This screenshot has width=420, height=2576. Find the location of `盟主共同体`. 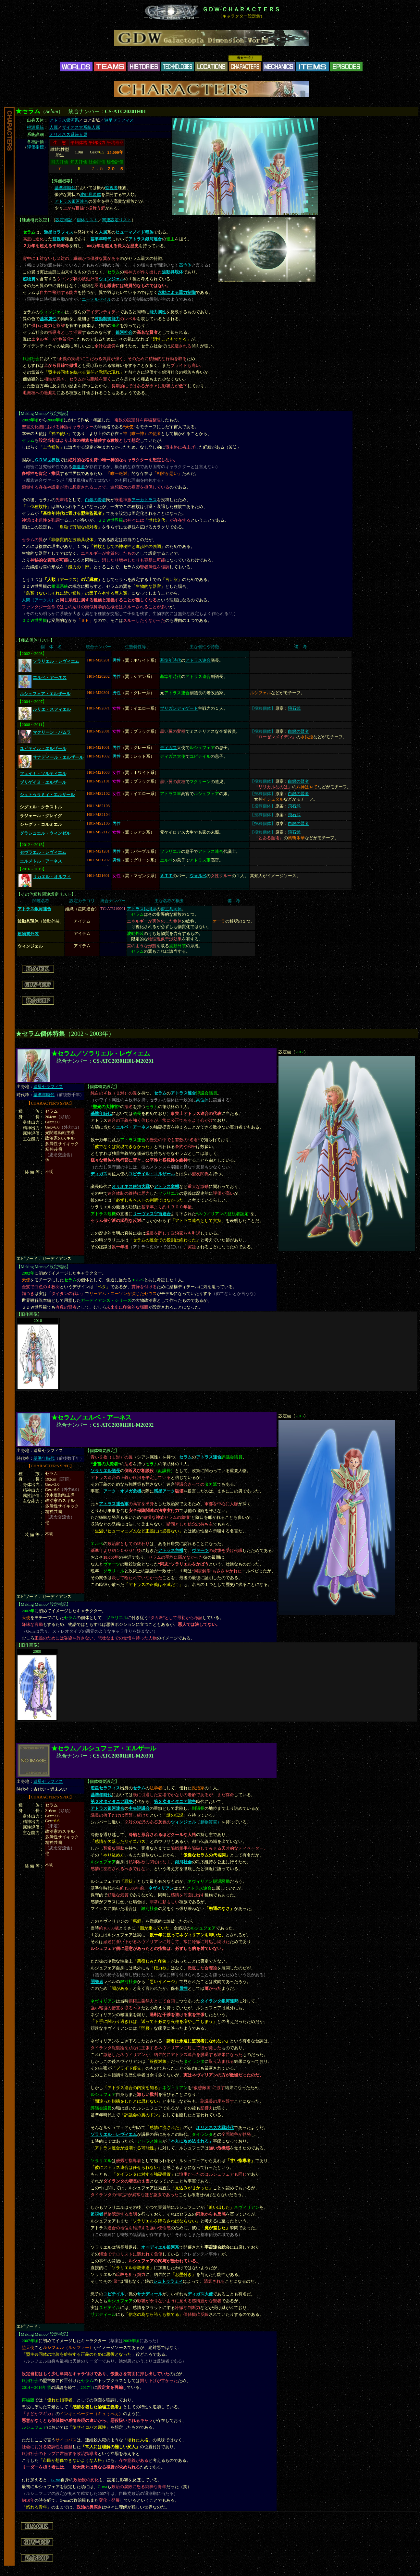

盟主共同体 is located at coordinates (171, 909).